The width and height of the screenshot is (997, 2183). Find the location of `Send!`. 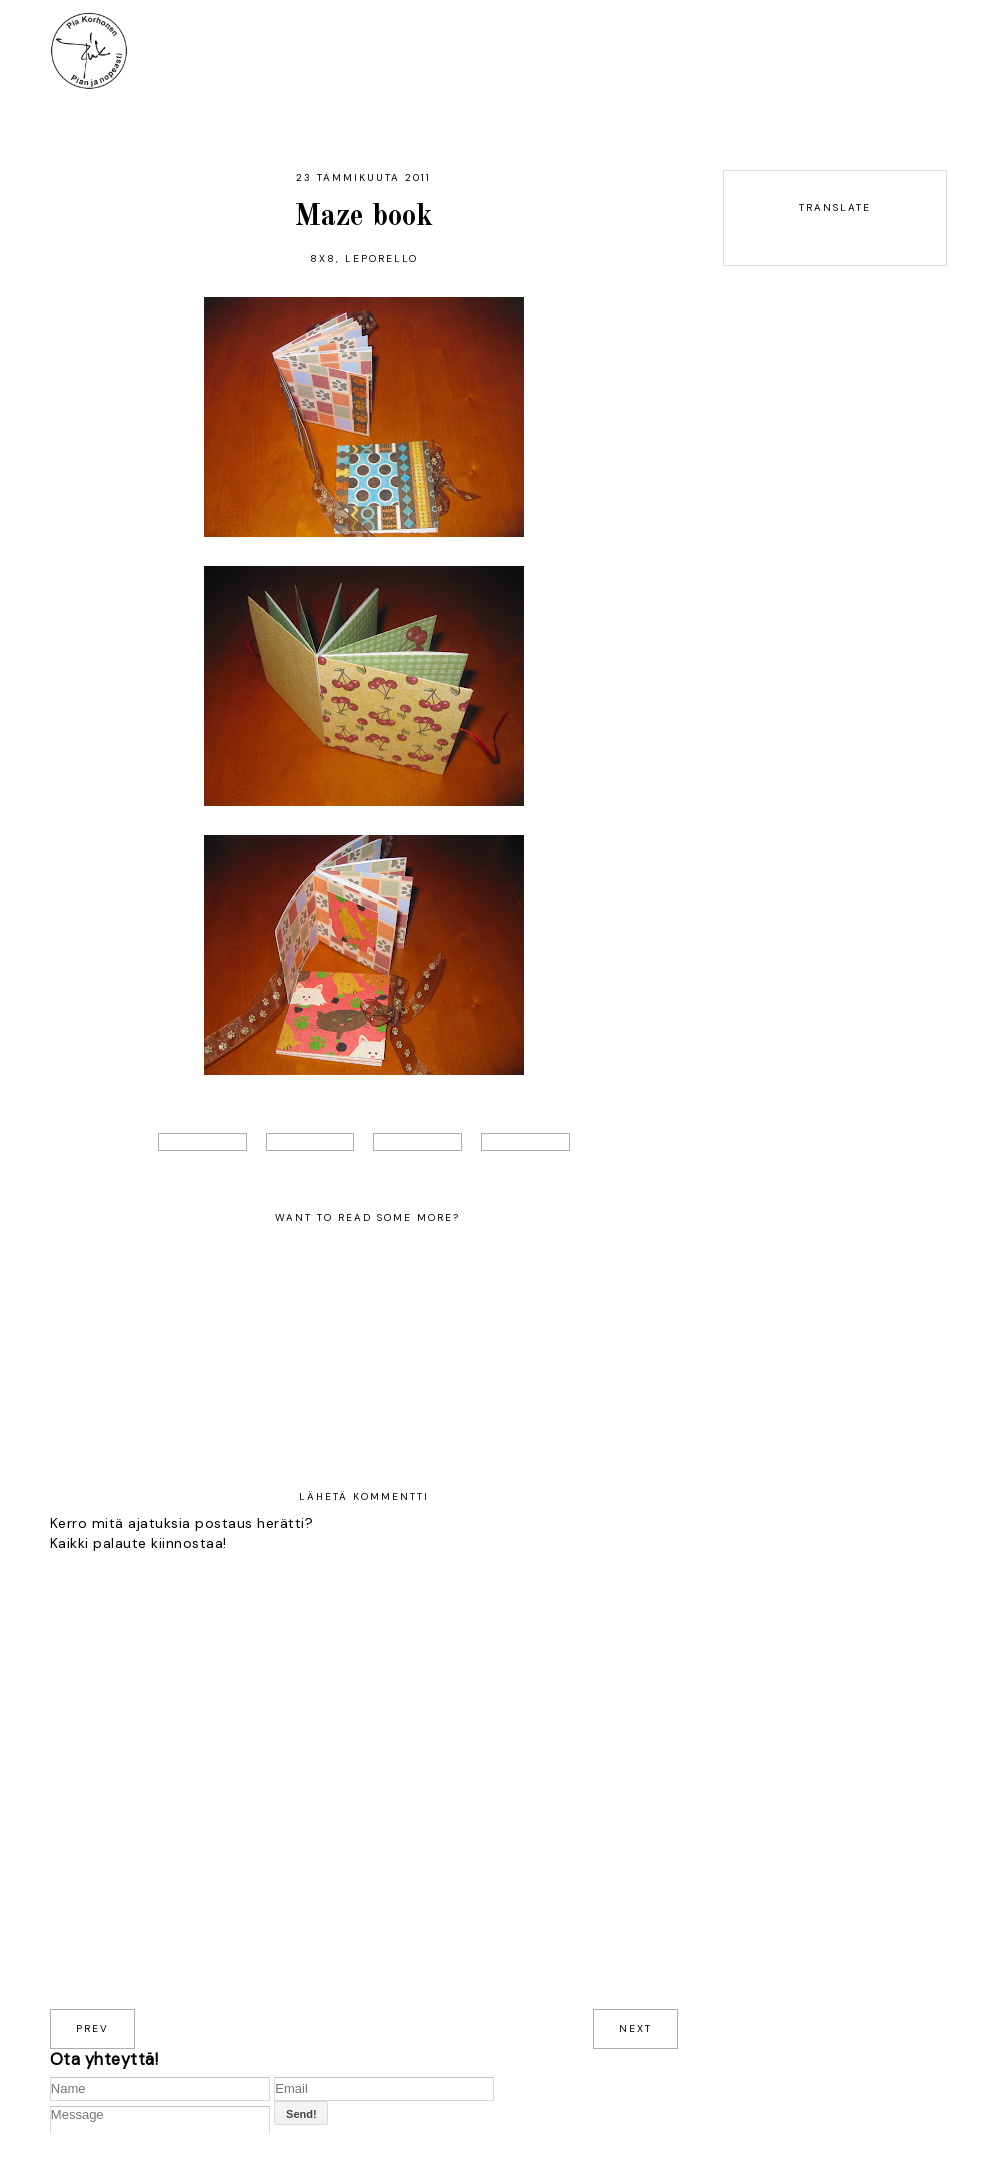

Send! is located at coordinates (301, 2114).